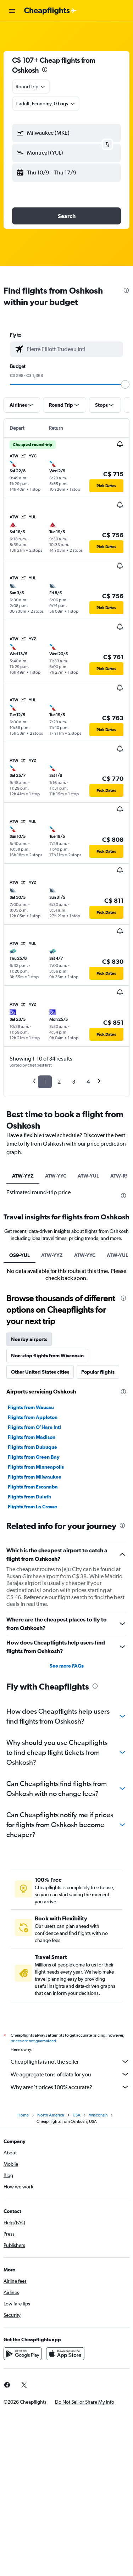 The image size is (133, 2576). What do you see at coordinates (19, 1255) in the screenshot?
I see `OS9-YUL [tab]` at bounding box center [19, 1255].